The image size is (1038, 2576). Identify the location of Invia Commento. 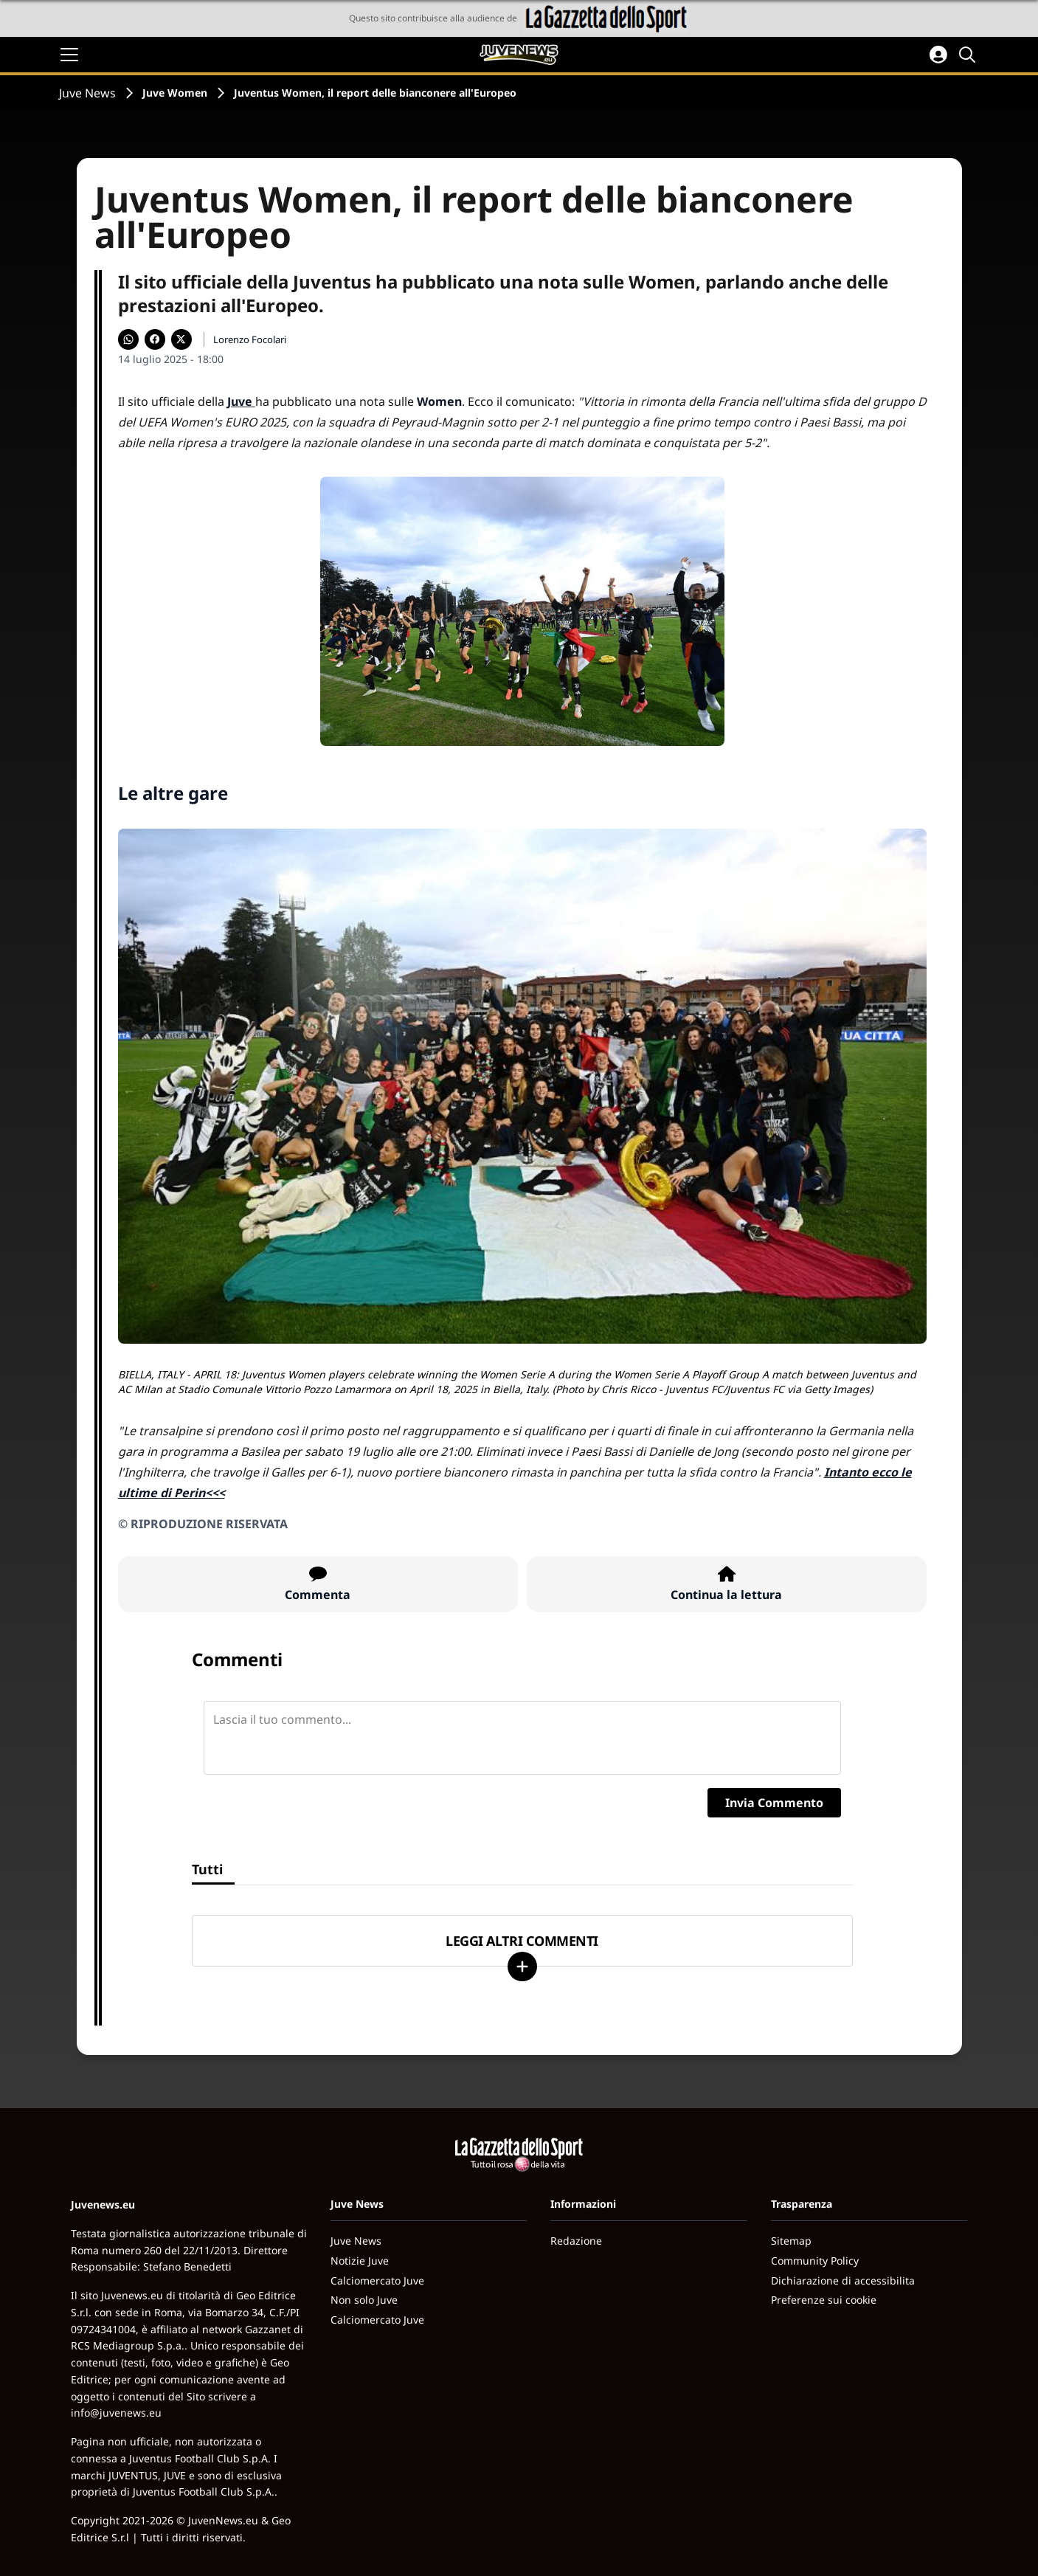
(774, 1803).